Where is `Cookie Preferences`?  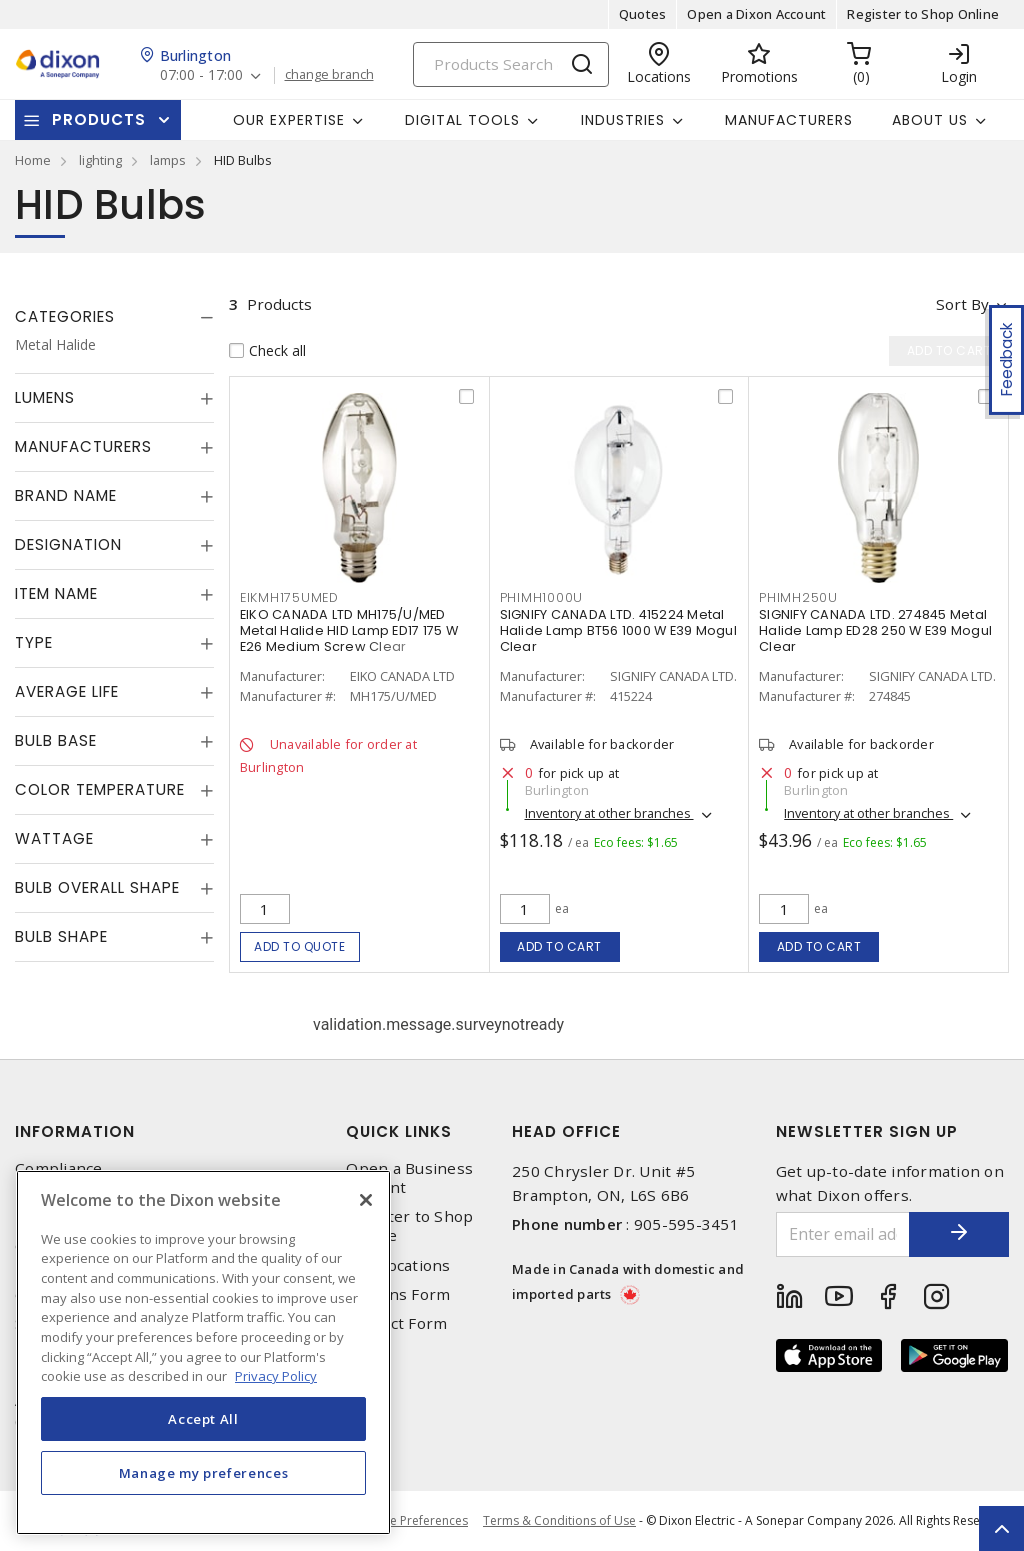
Cookie Preferences is located at coordinates (412, 1521).